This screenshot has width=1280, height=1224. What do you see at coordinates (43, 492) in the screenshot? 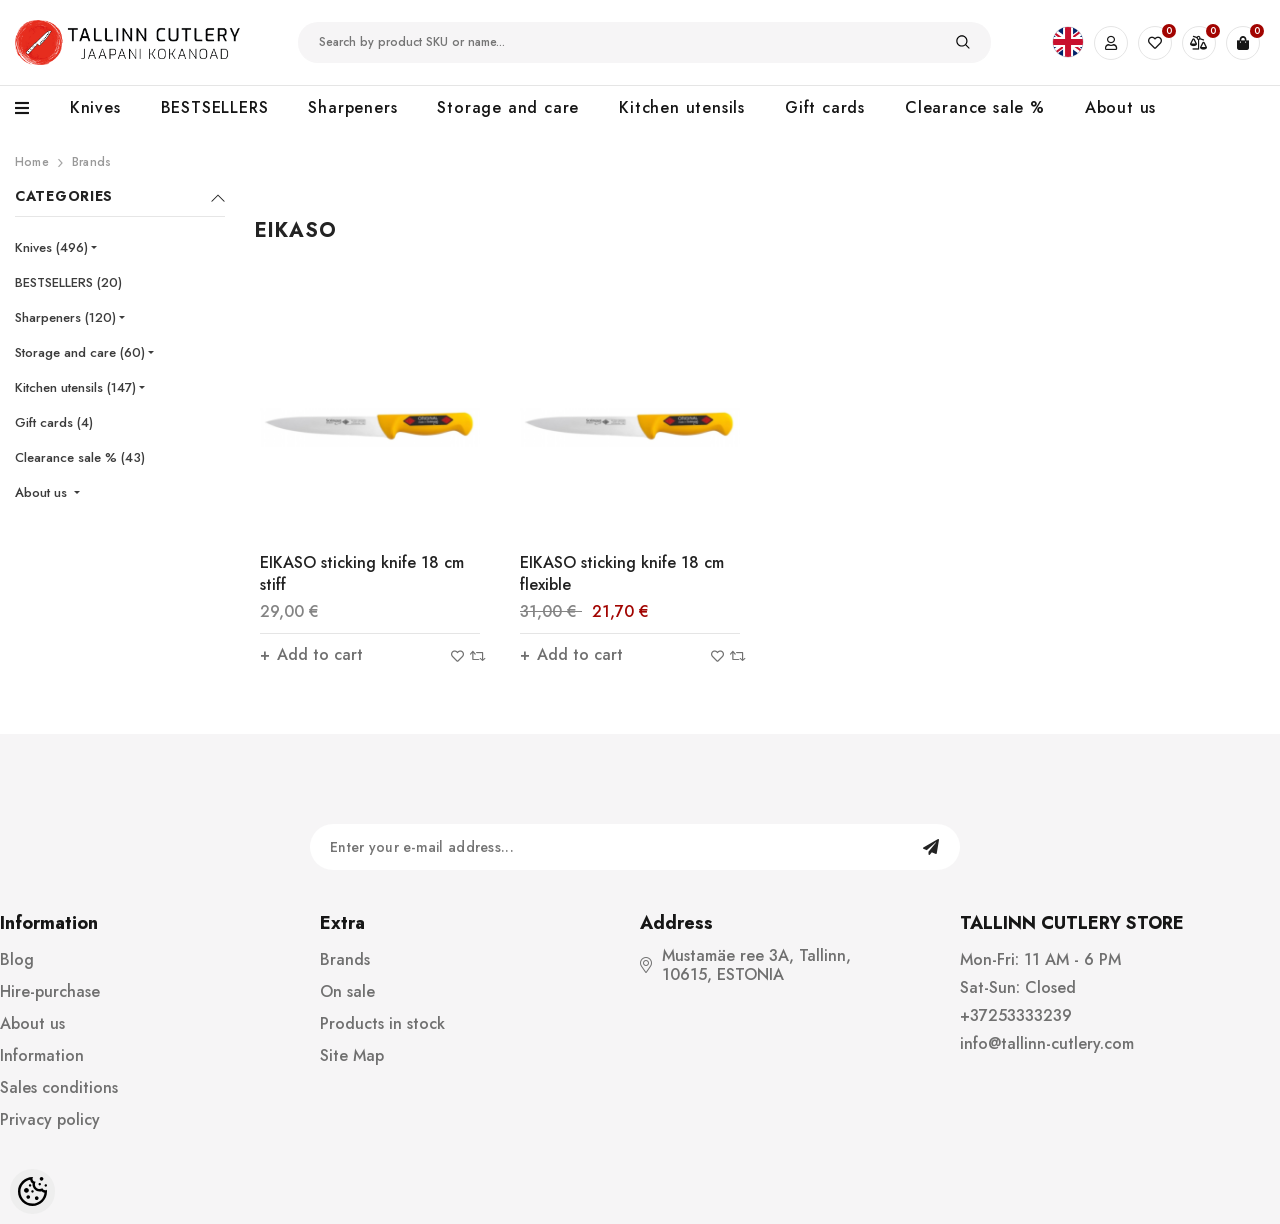
I see `About us` at bounding box center [43, 492].